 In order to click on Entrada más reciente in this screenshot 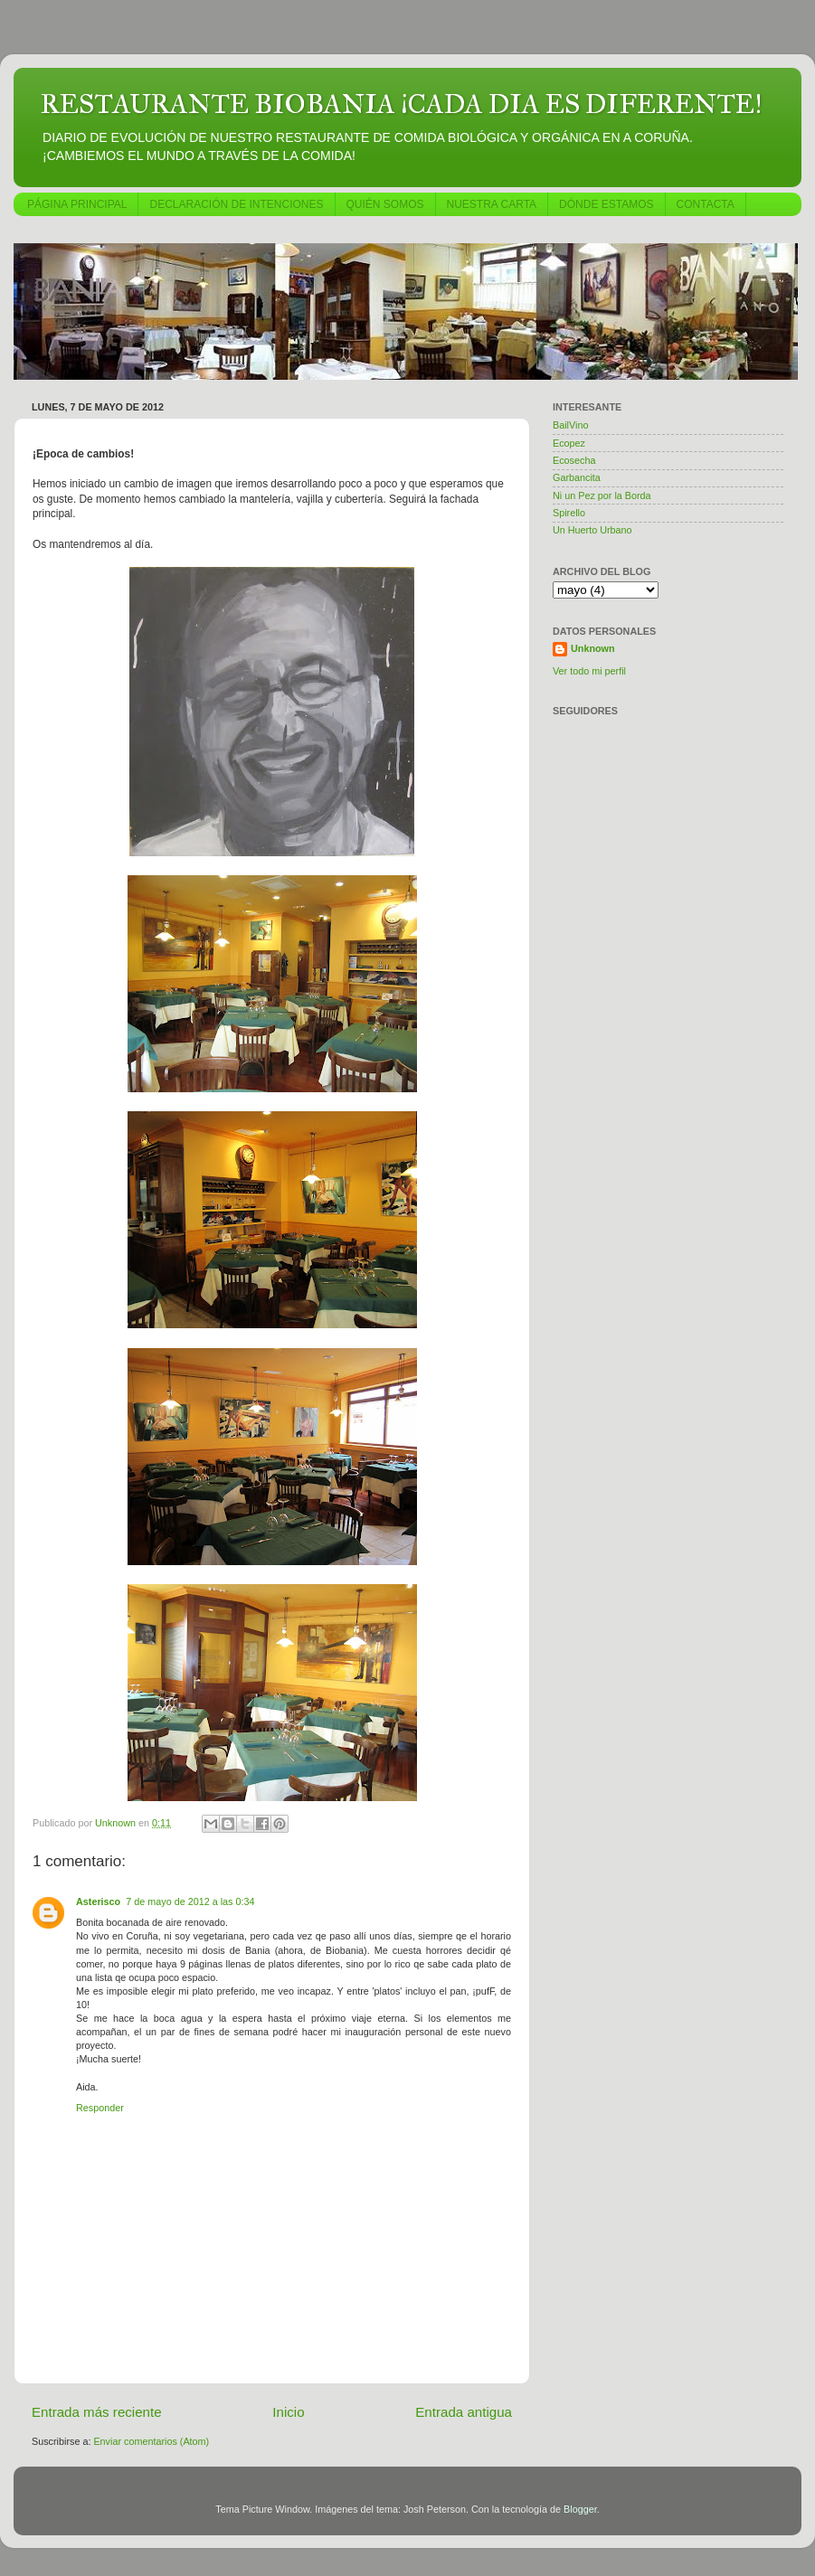, I will do `click(97, 2412)`.